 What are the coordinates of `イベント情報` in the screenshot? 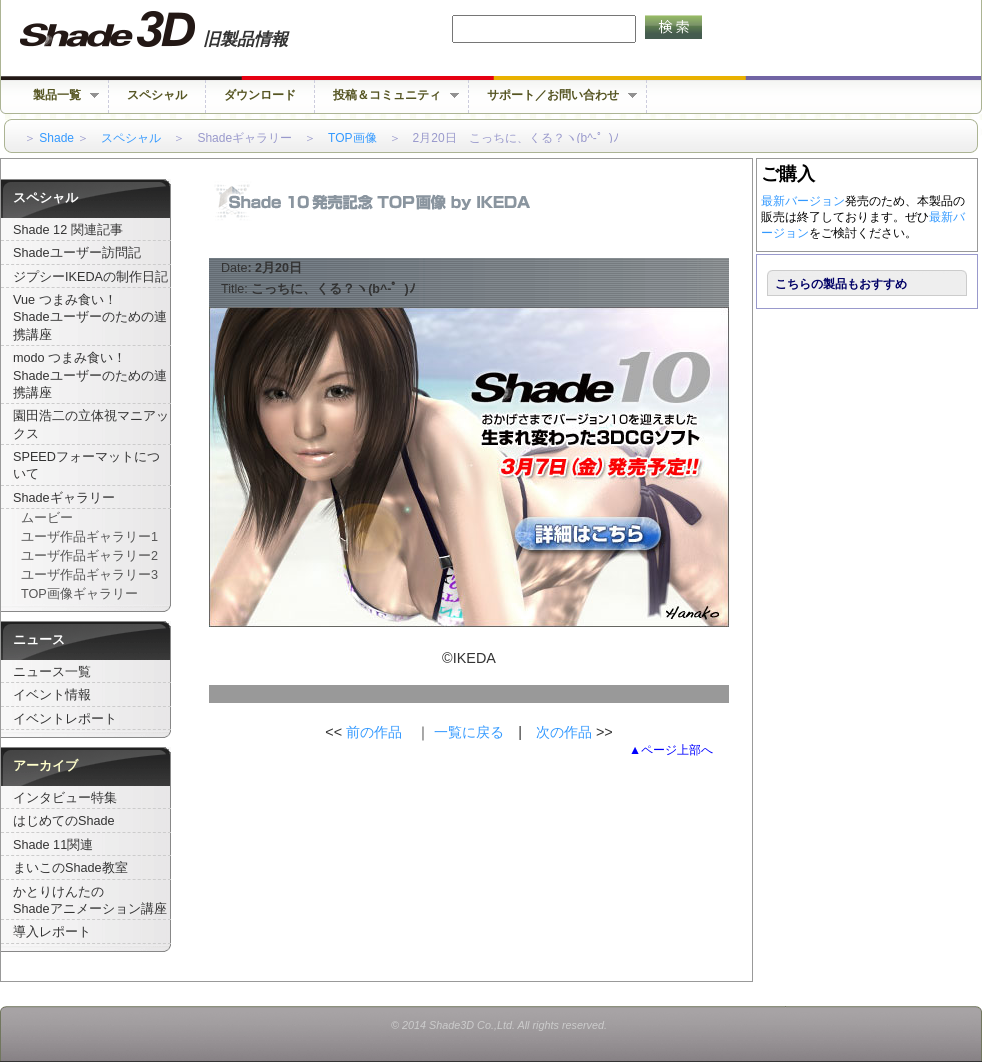 It's located at (52, 695).